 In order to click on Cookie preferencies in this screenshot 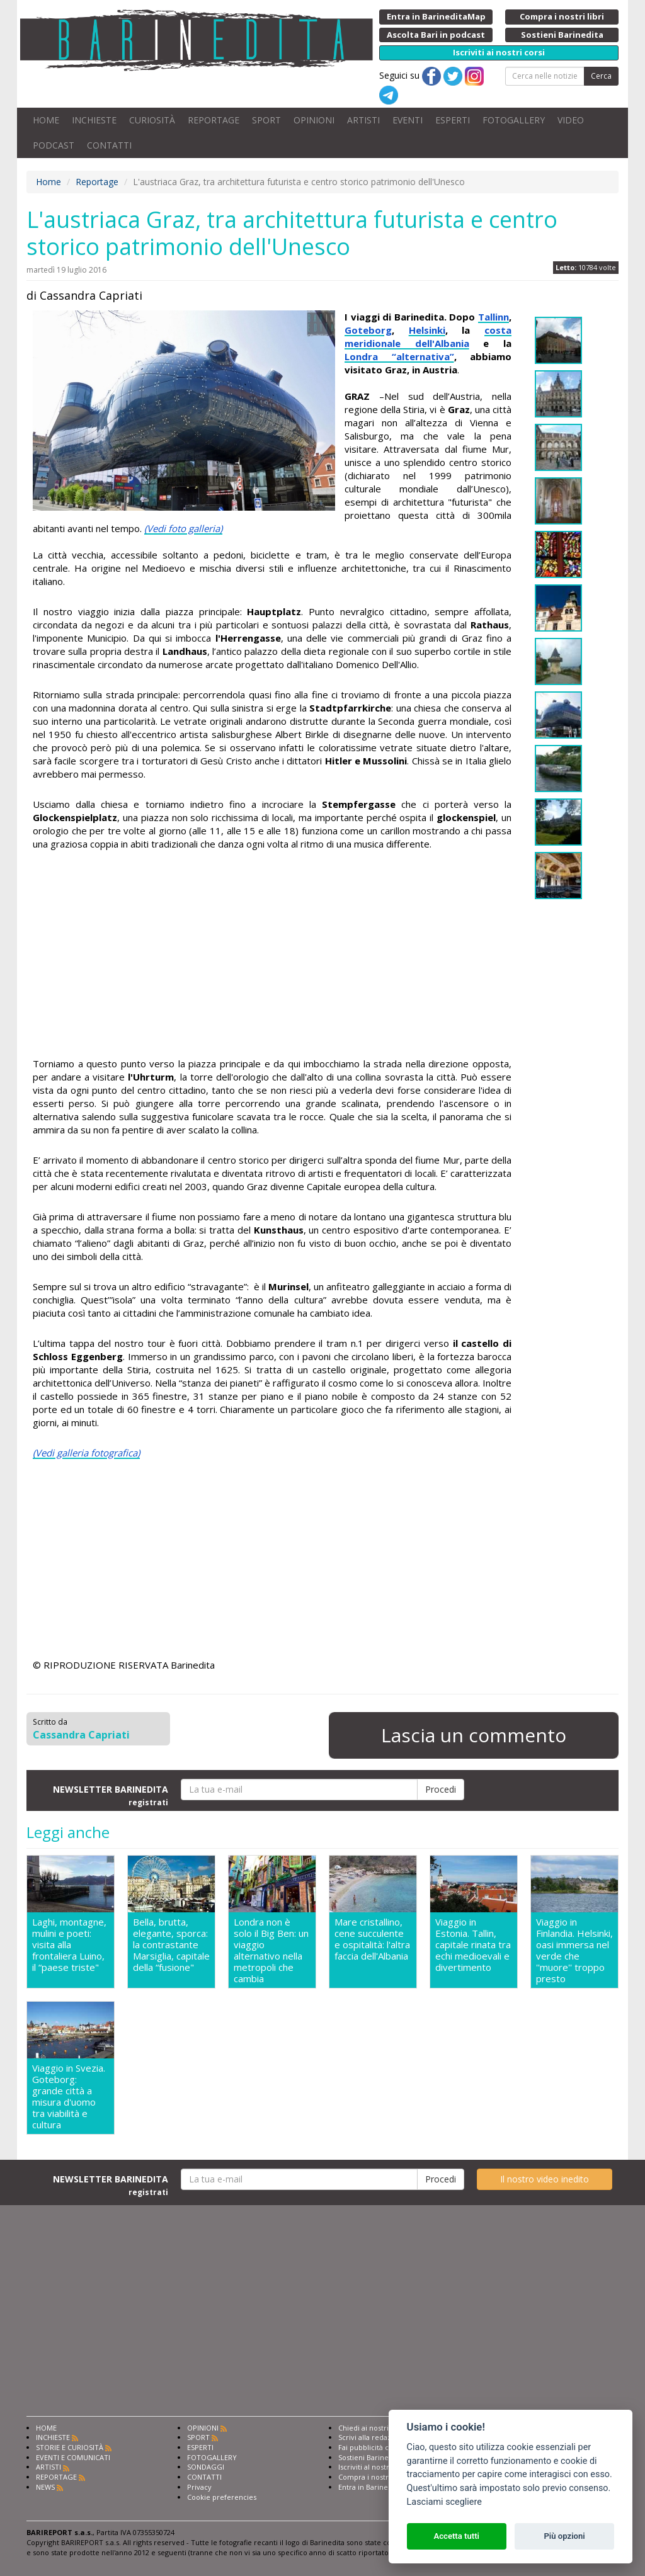, I will do `click(221, 2497)`.